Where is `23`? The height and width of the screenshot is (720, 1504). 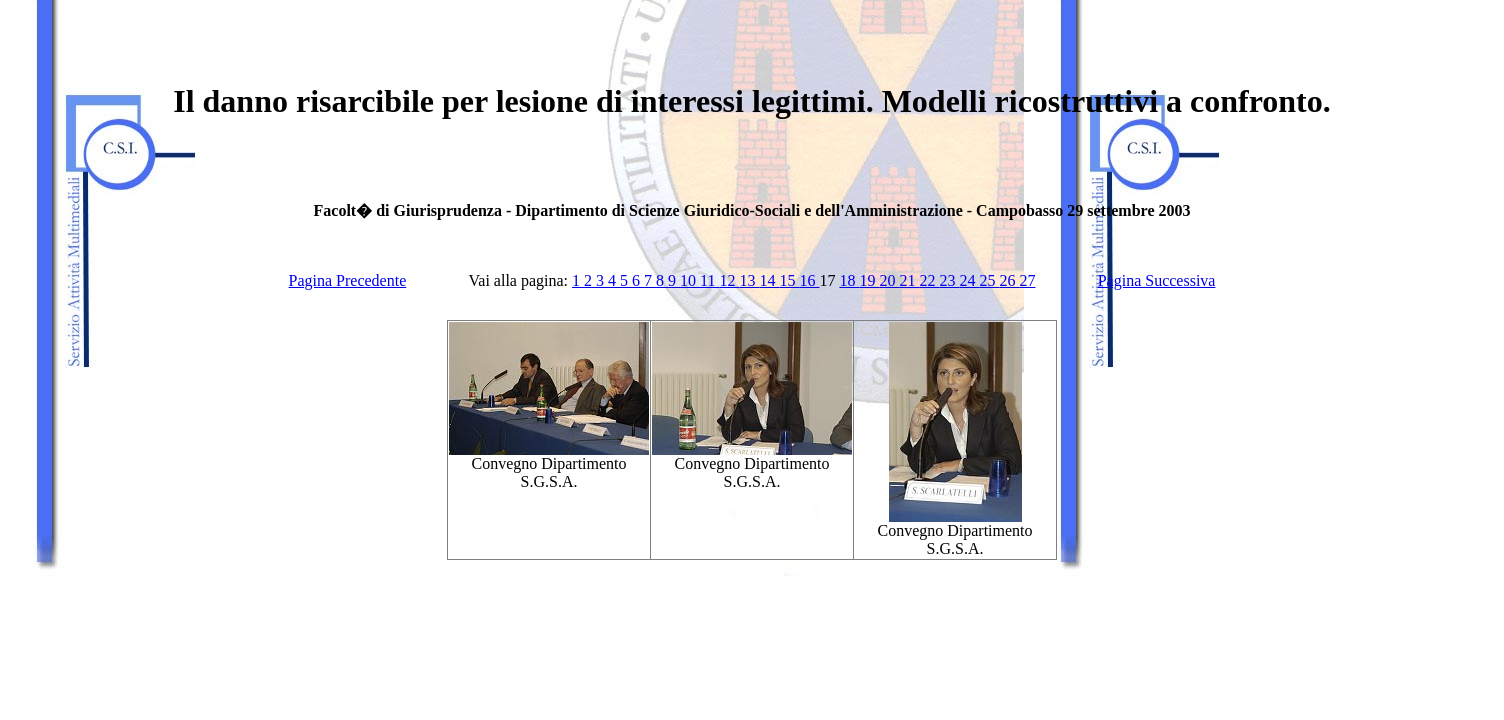 23 is located at coordinates (949, 280).